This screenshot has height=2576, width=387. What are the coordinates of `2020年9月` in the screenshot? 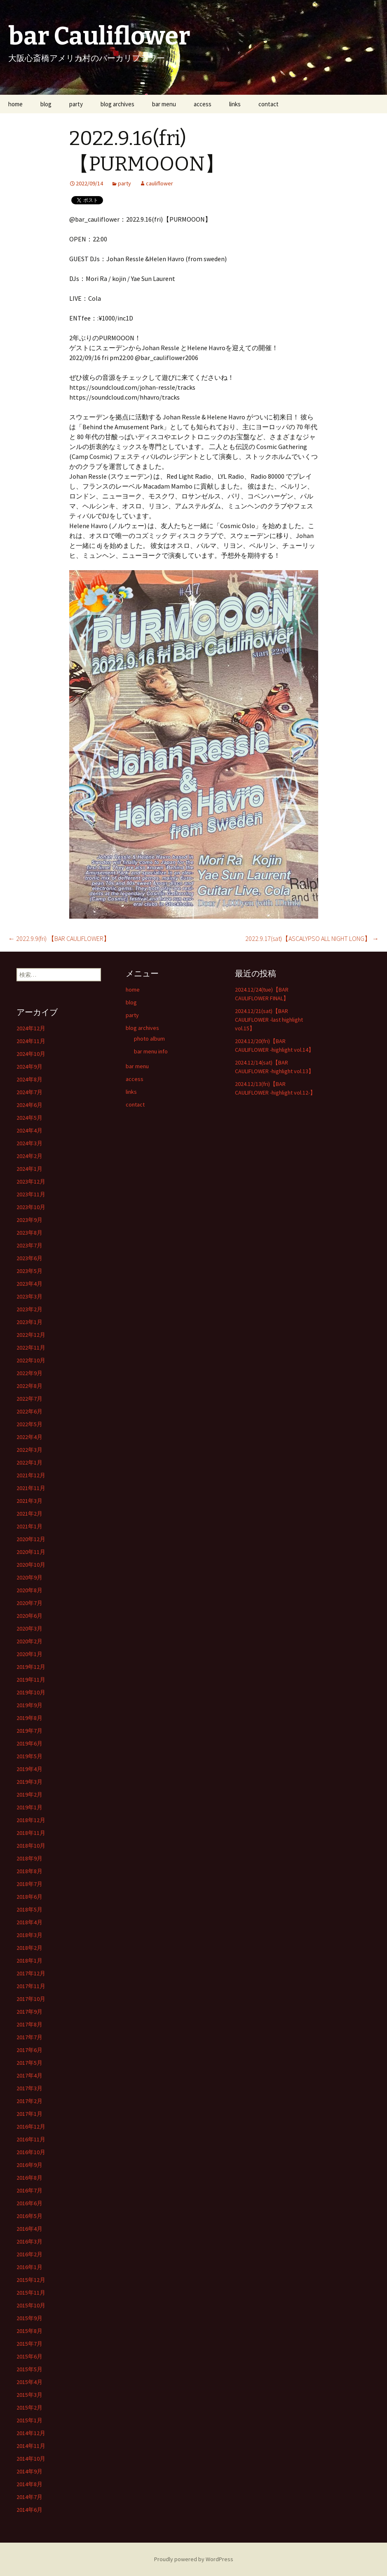 It's located at (29, 1577).